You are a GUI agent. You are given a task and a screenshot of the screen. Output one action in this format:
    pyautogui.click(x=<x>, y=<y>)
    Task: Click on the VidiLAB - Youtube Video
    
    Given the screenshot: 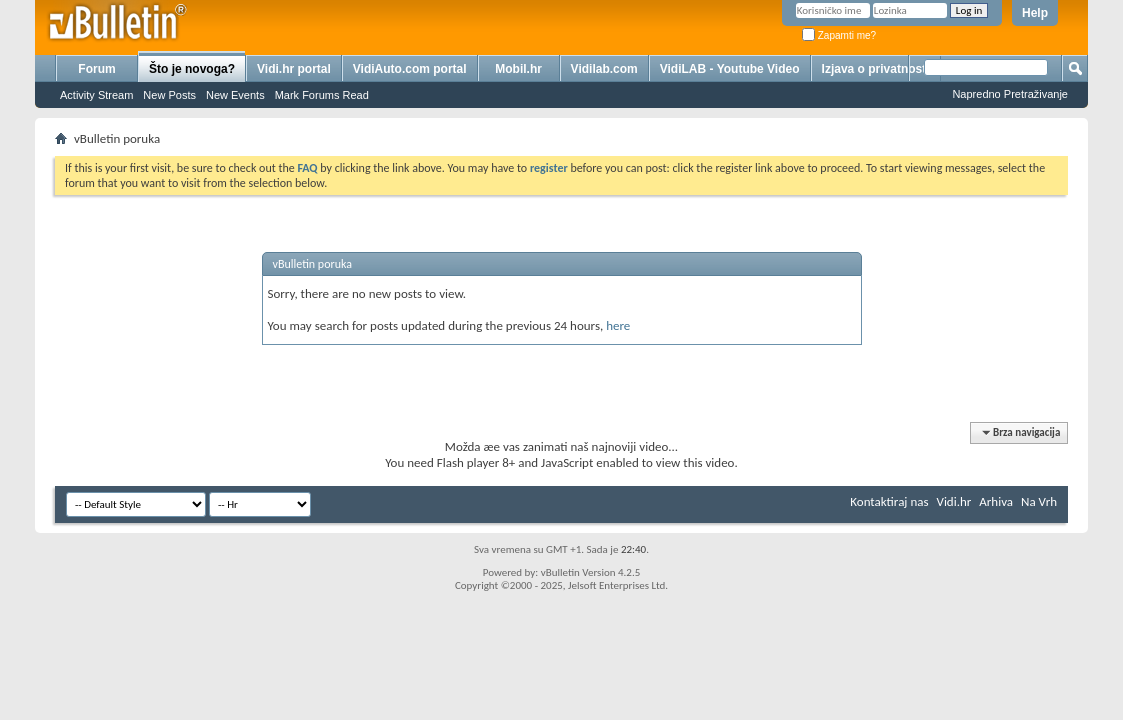 What is the action you would take?
    pyautogui.click(x=730, y=69)
    